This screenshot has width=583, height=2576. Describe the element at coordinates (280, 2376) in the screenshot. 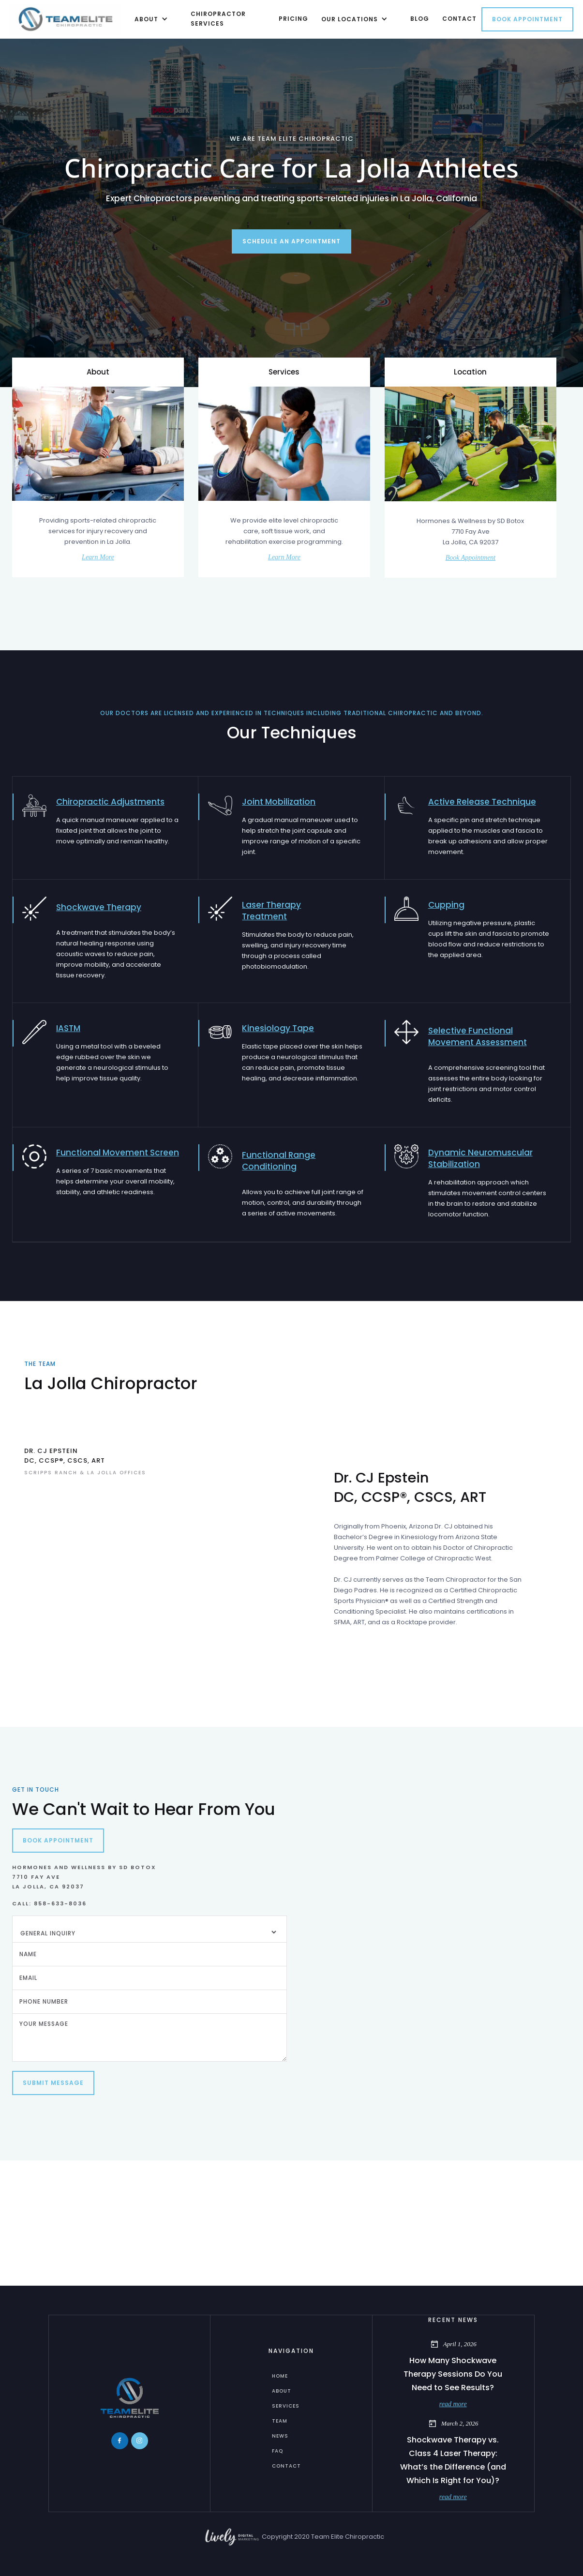

I see `home` at that location.